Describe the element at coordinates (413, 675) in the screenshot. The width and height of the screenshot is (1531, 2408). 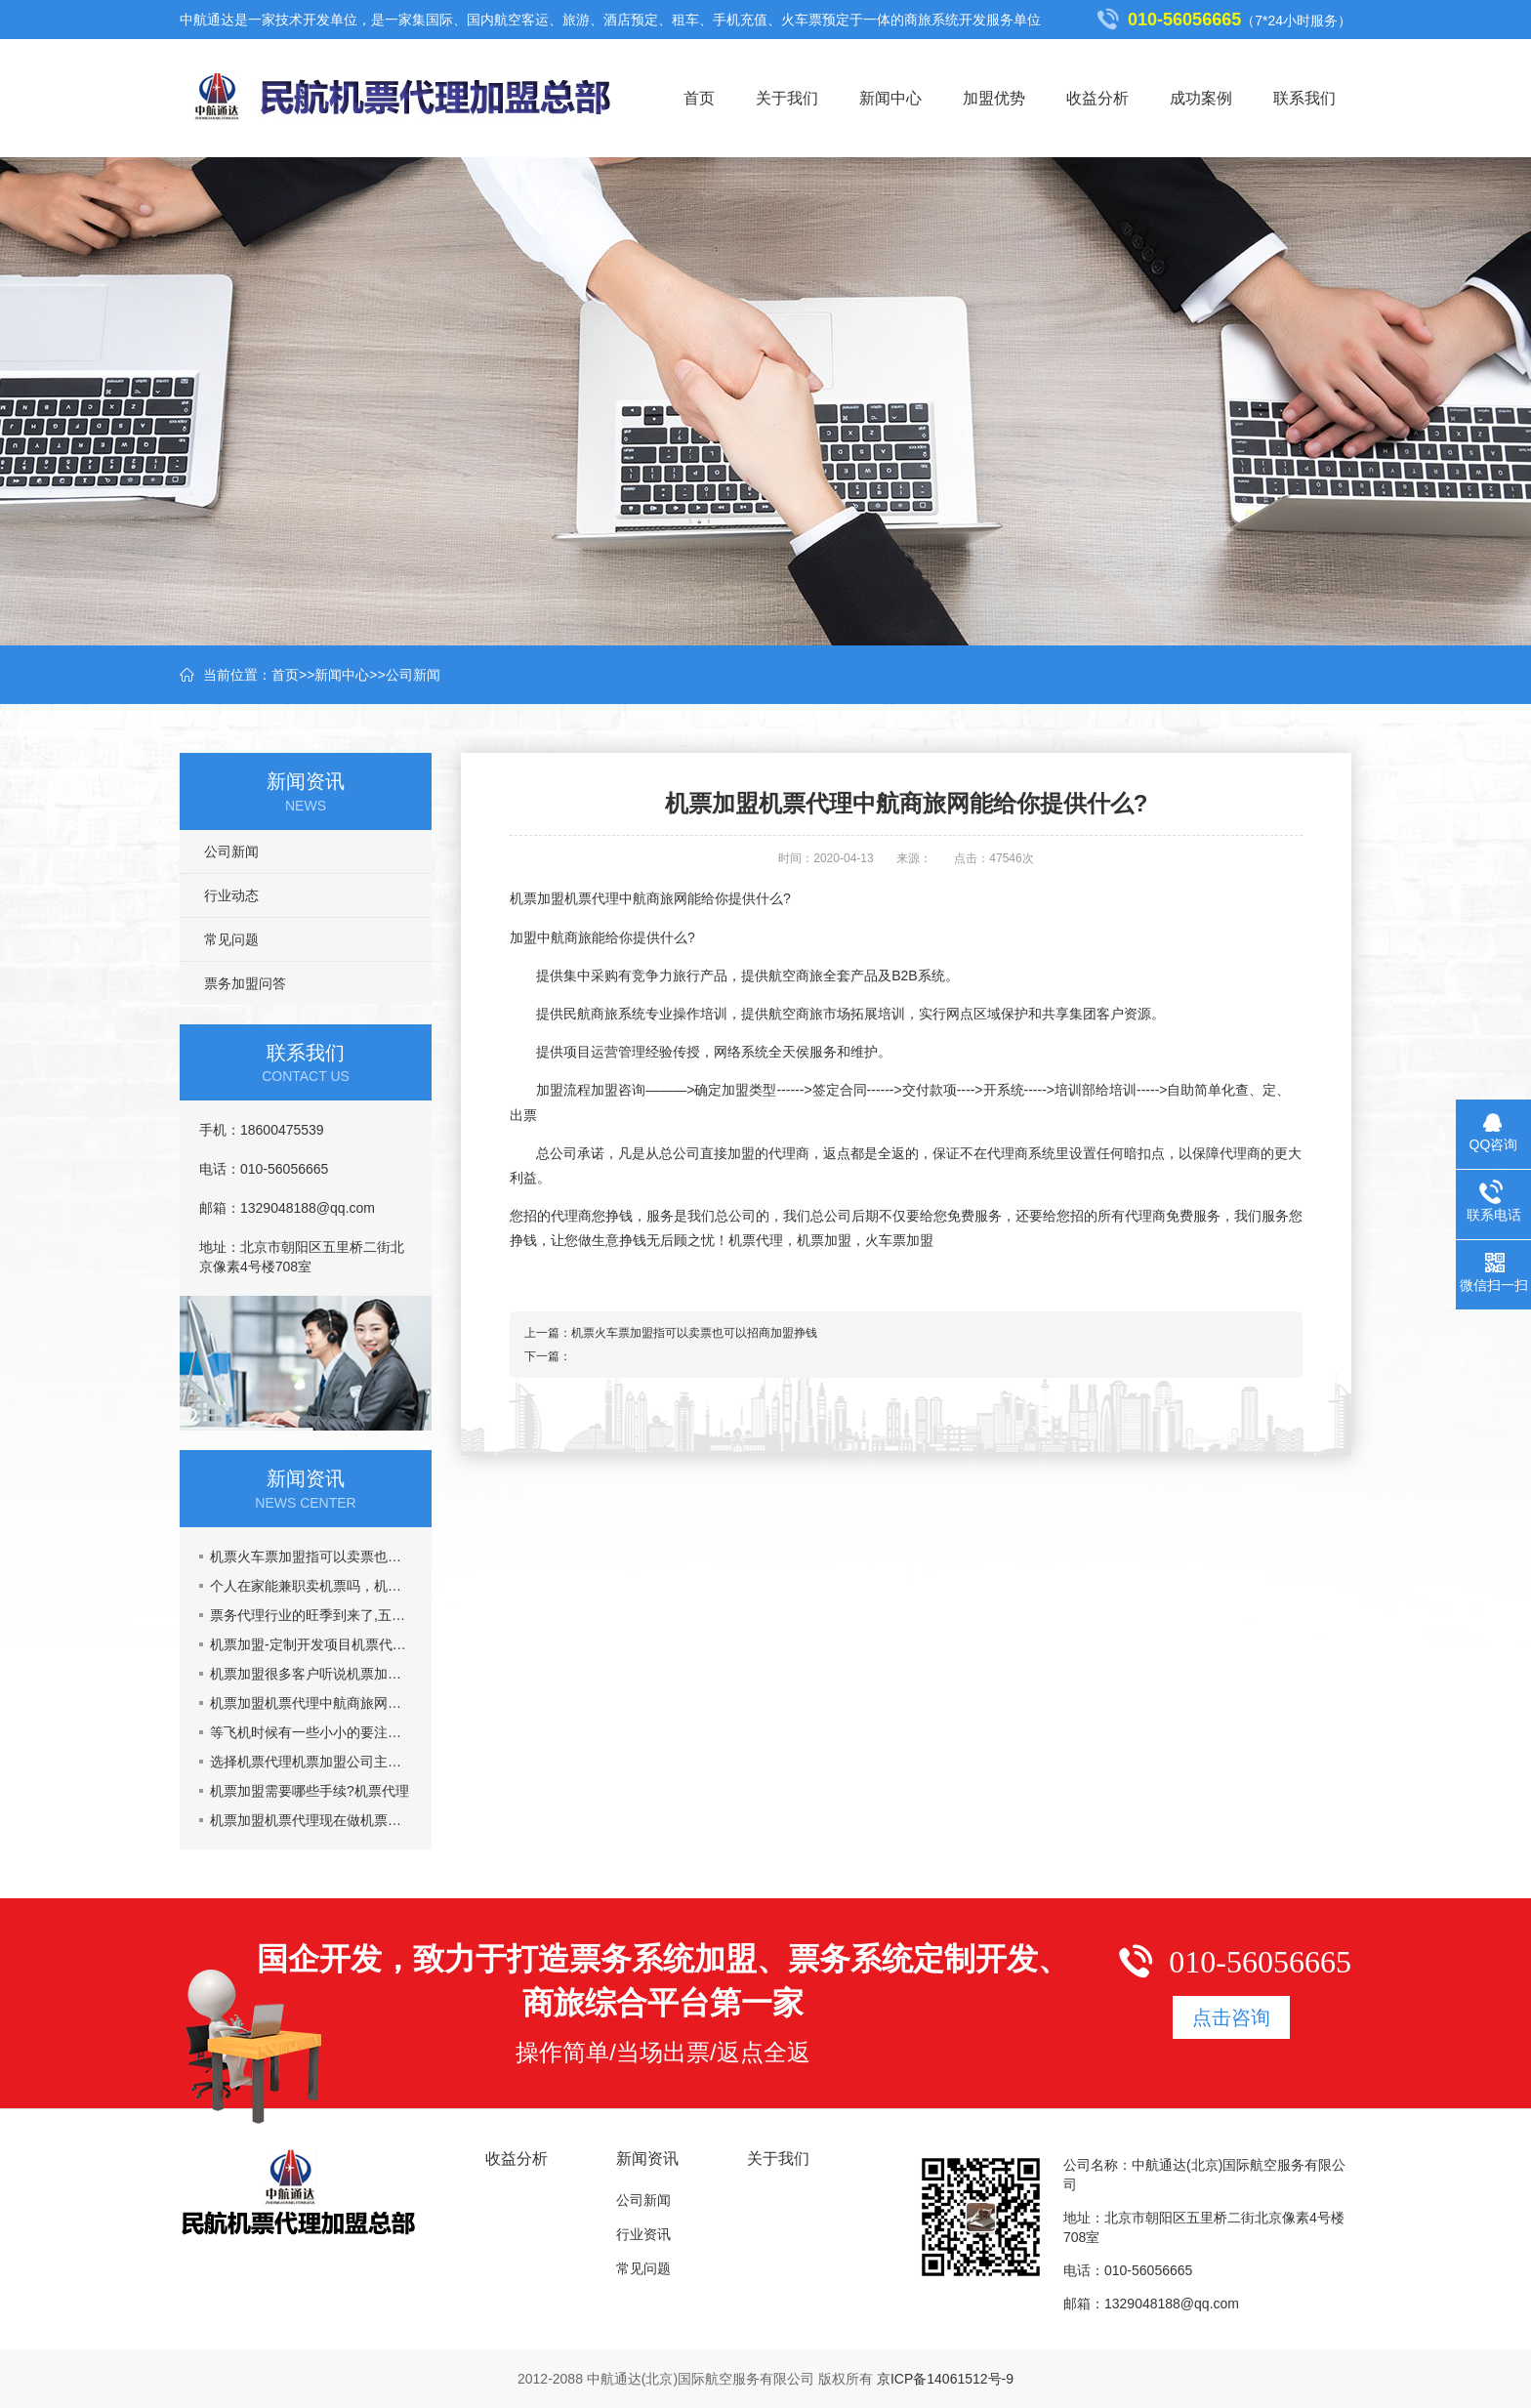
I see `公司新闻` at that location.